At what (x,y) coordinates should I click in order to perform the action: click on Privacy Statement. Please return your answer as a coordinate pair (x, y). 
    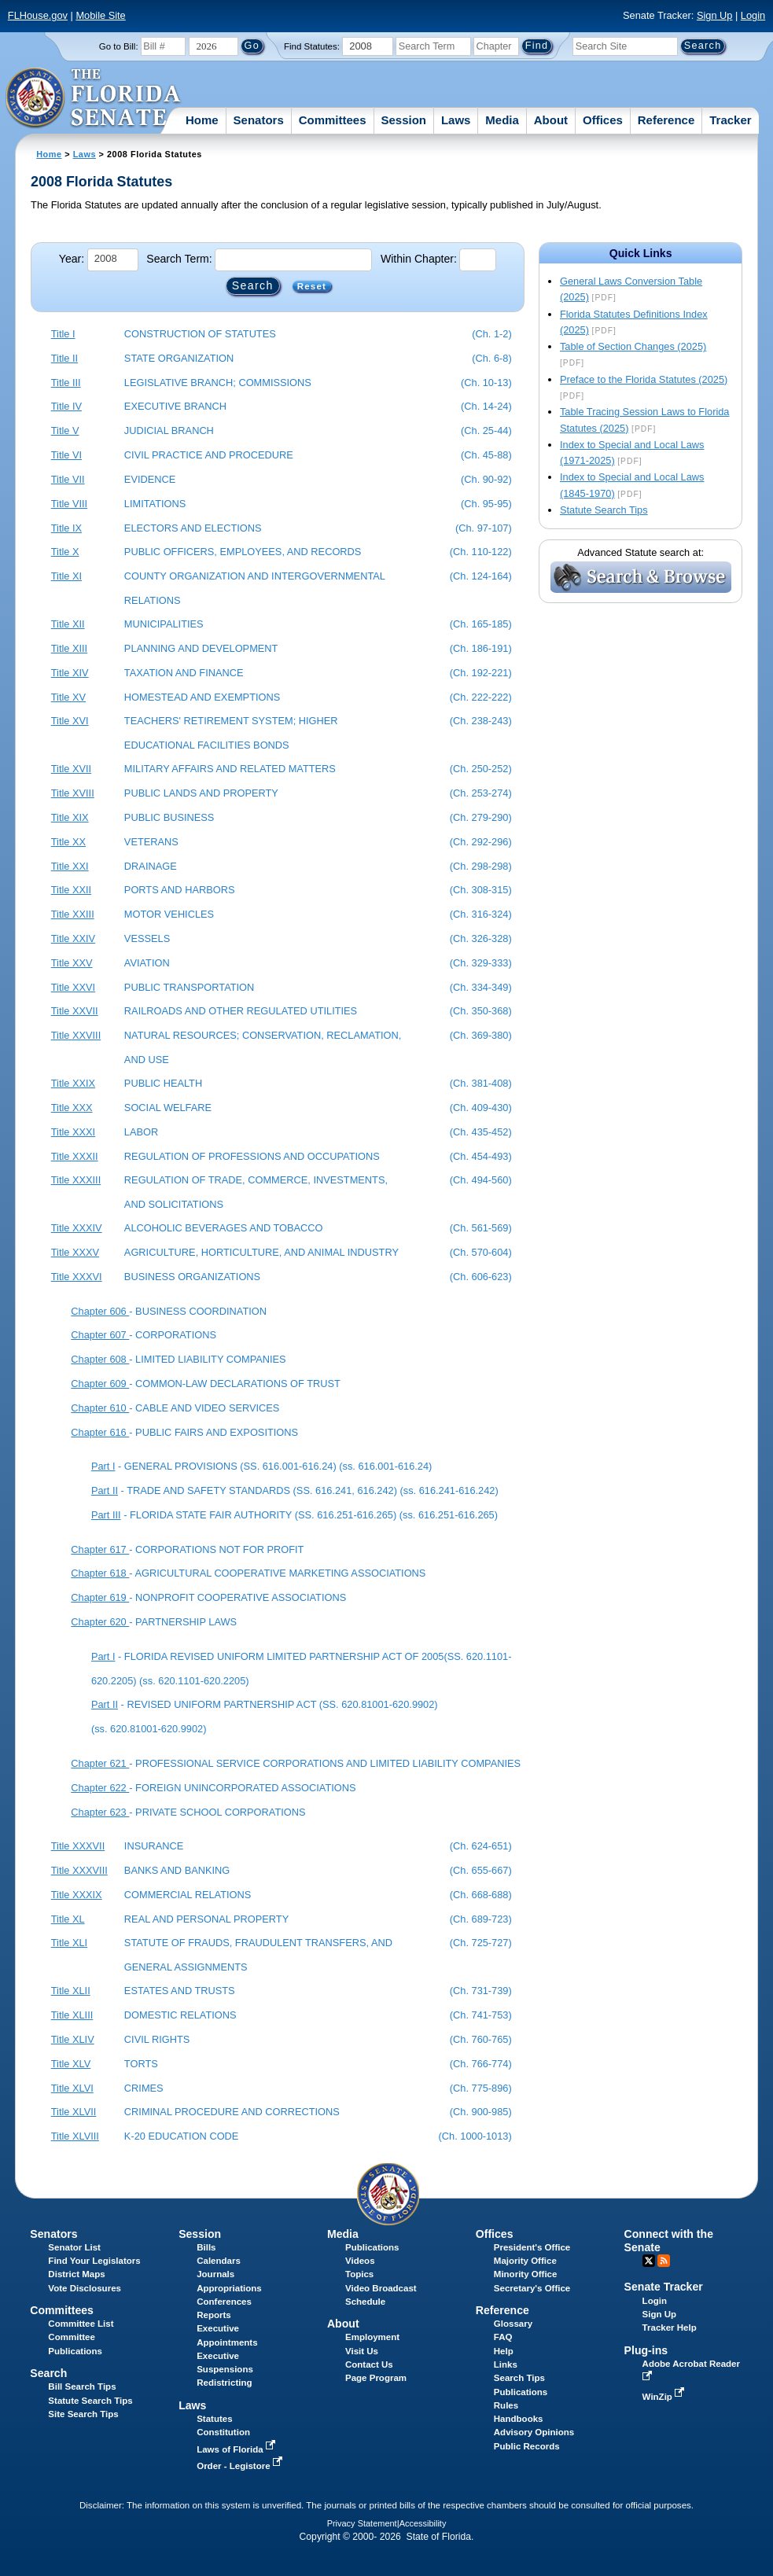
    Looking at the image, I should click on (362, 2523).